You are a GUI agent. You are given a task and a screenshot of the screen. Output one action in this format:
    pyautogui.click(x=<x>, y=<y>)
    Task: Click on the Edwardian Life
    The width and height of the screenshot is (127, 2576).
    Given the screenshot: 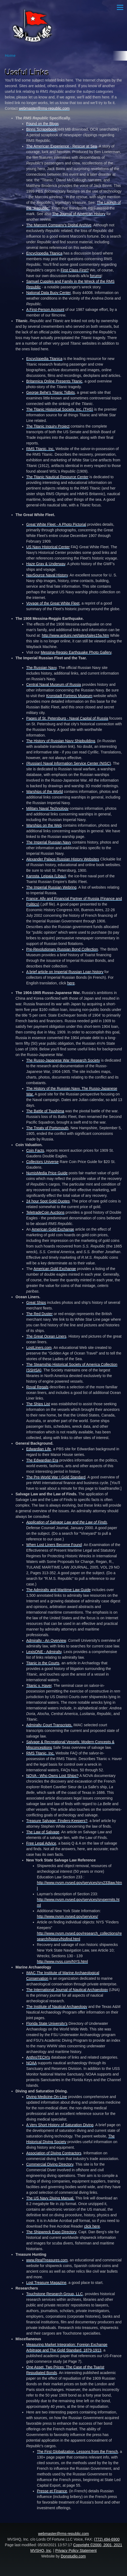 What is the action you would take?
    pyautogui.click(x=38, y=1449)
    